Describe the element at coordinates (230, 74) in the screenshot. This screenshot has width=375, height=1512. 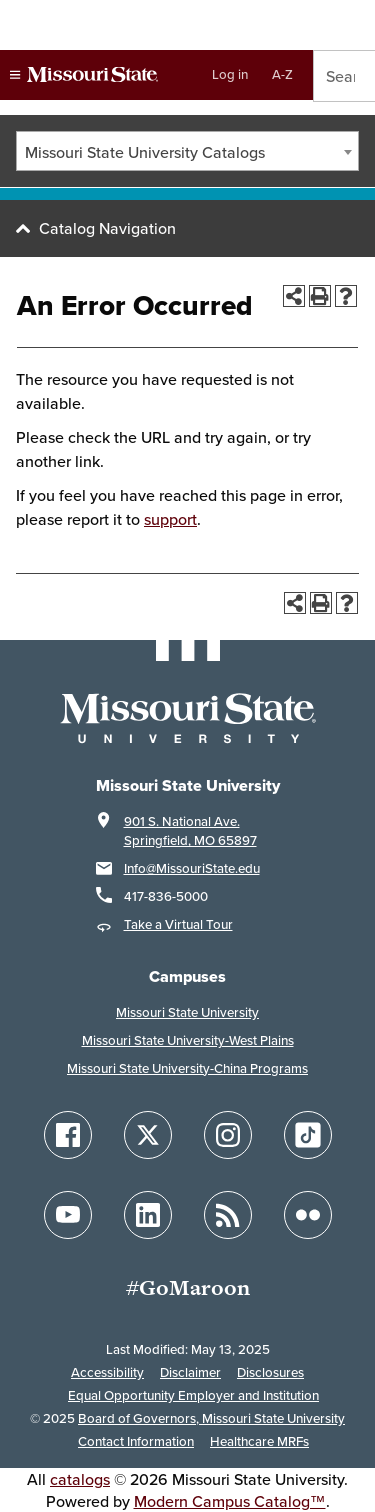
I see `Log in` at that location.